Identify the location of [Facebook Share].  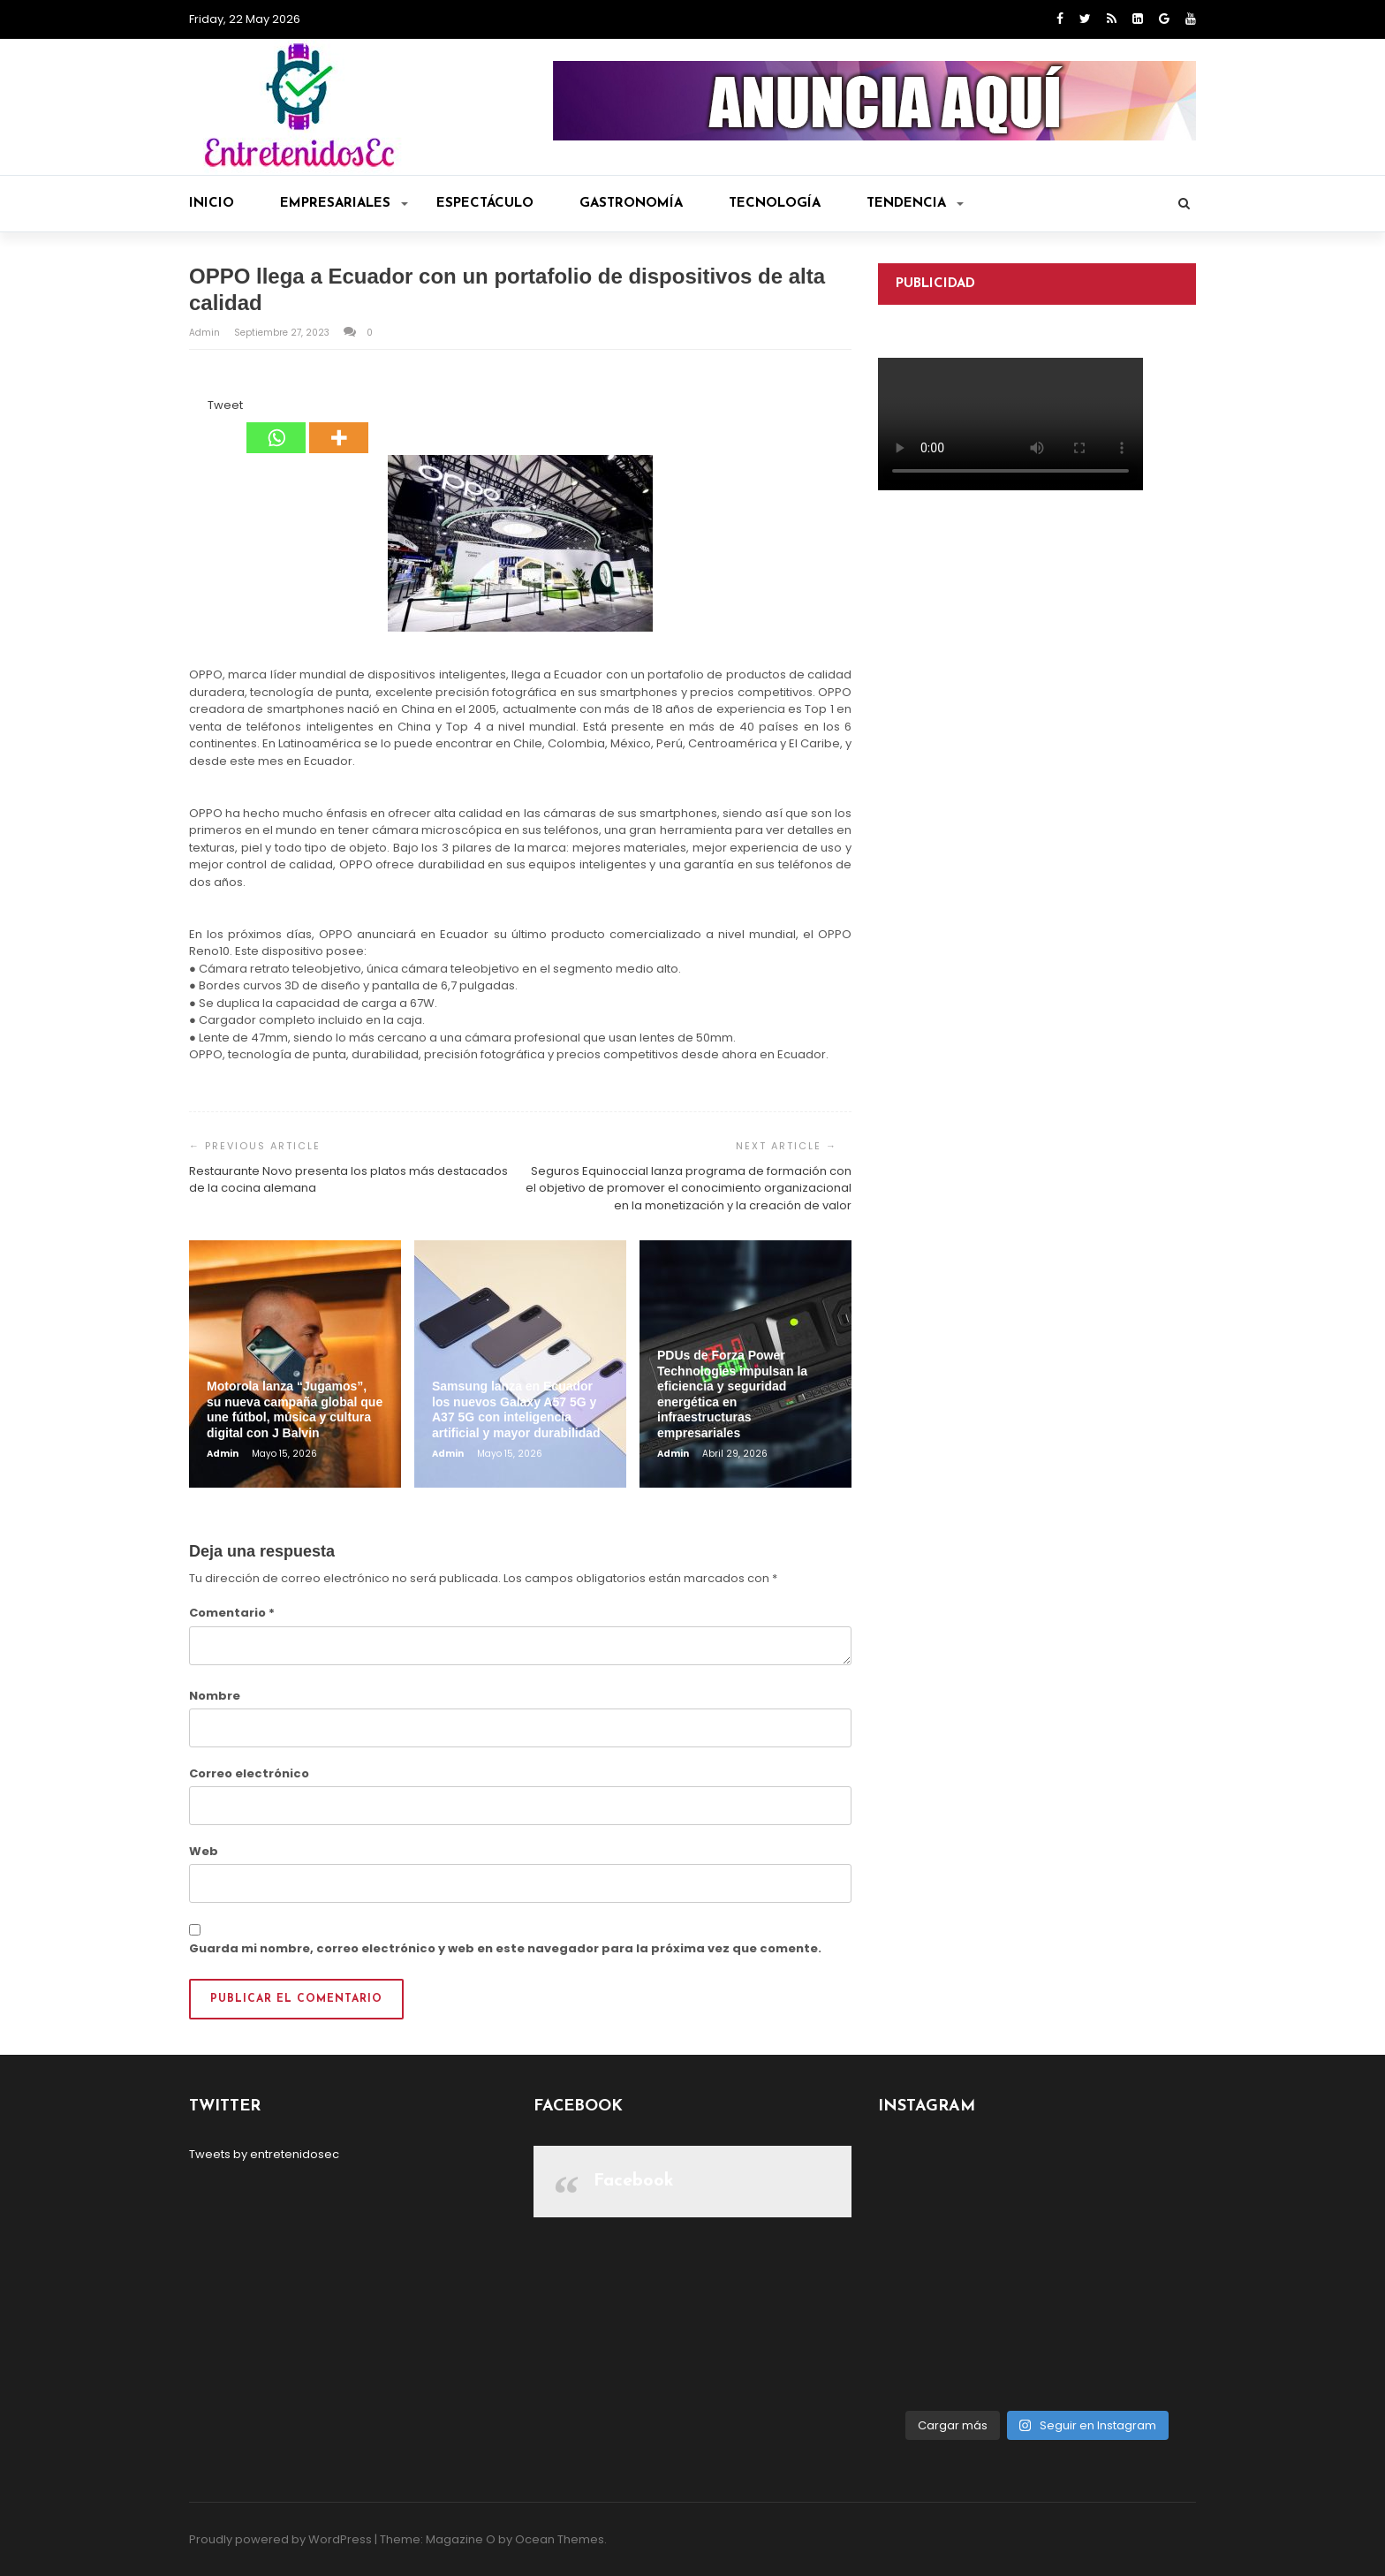
(192, 408).